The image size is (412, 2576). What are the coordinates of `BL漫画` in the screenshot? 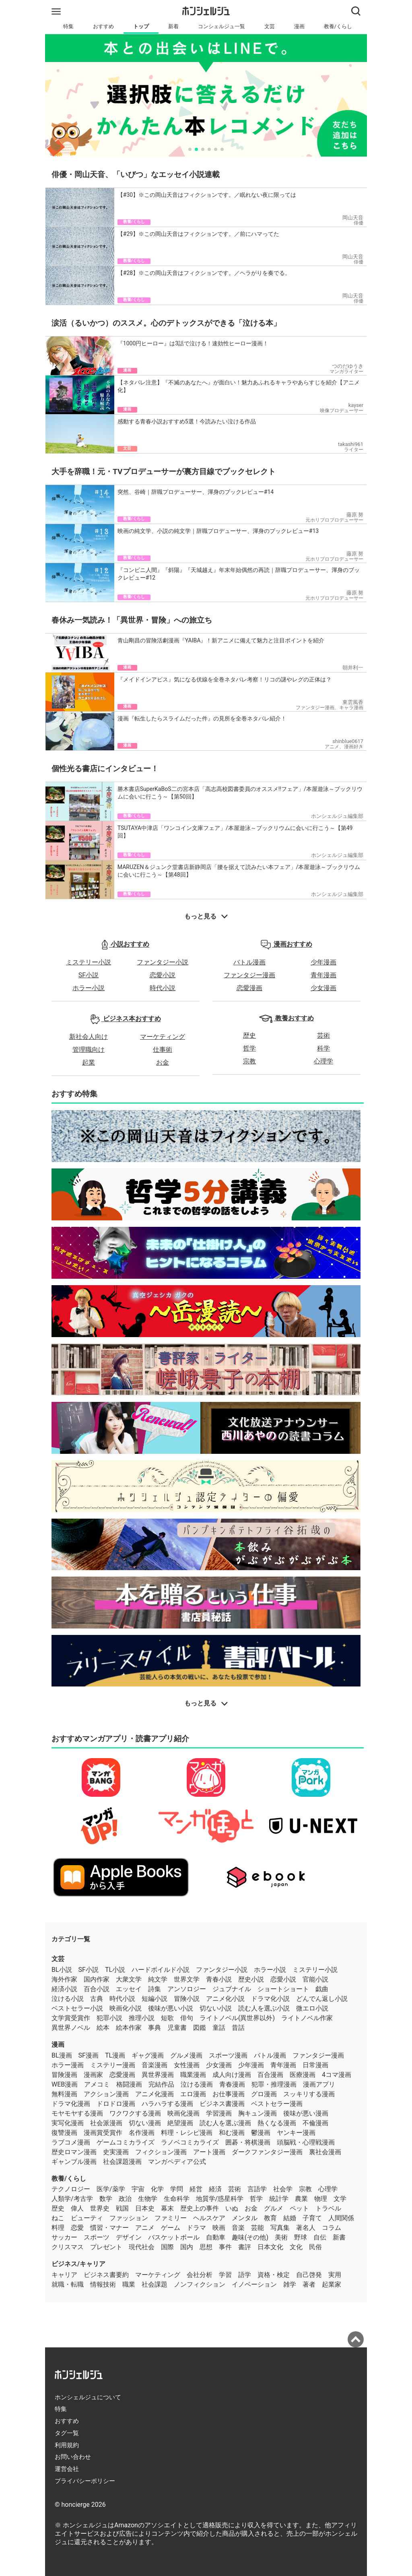 It's located at (62, 2055).